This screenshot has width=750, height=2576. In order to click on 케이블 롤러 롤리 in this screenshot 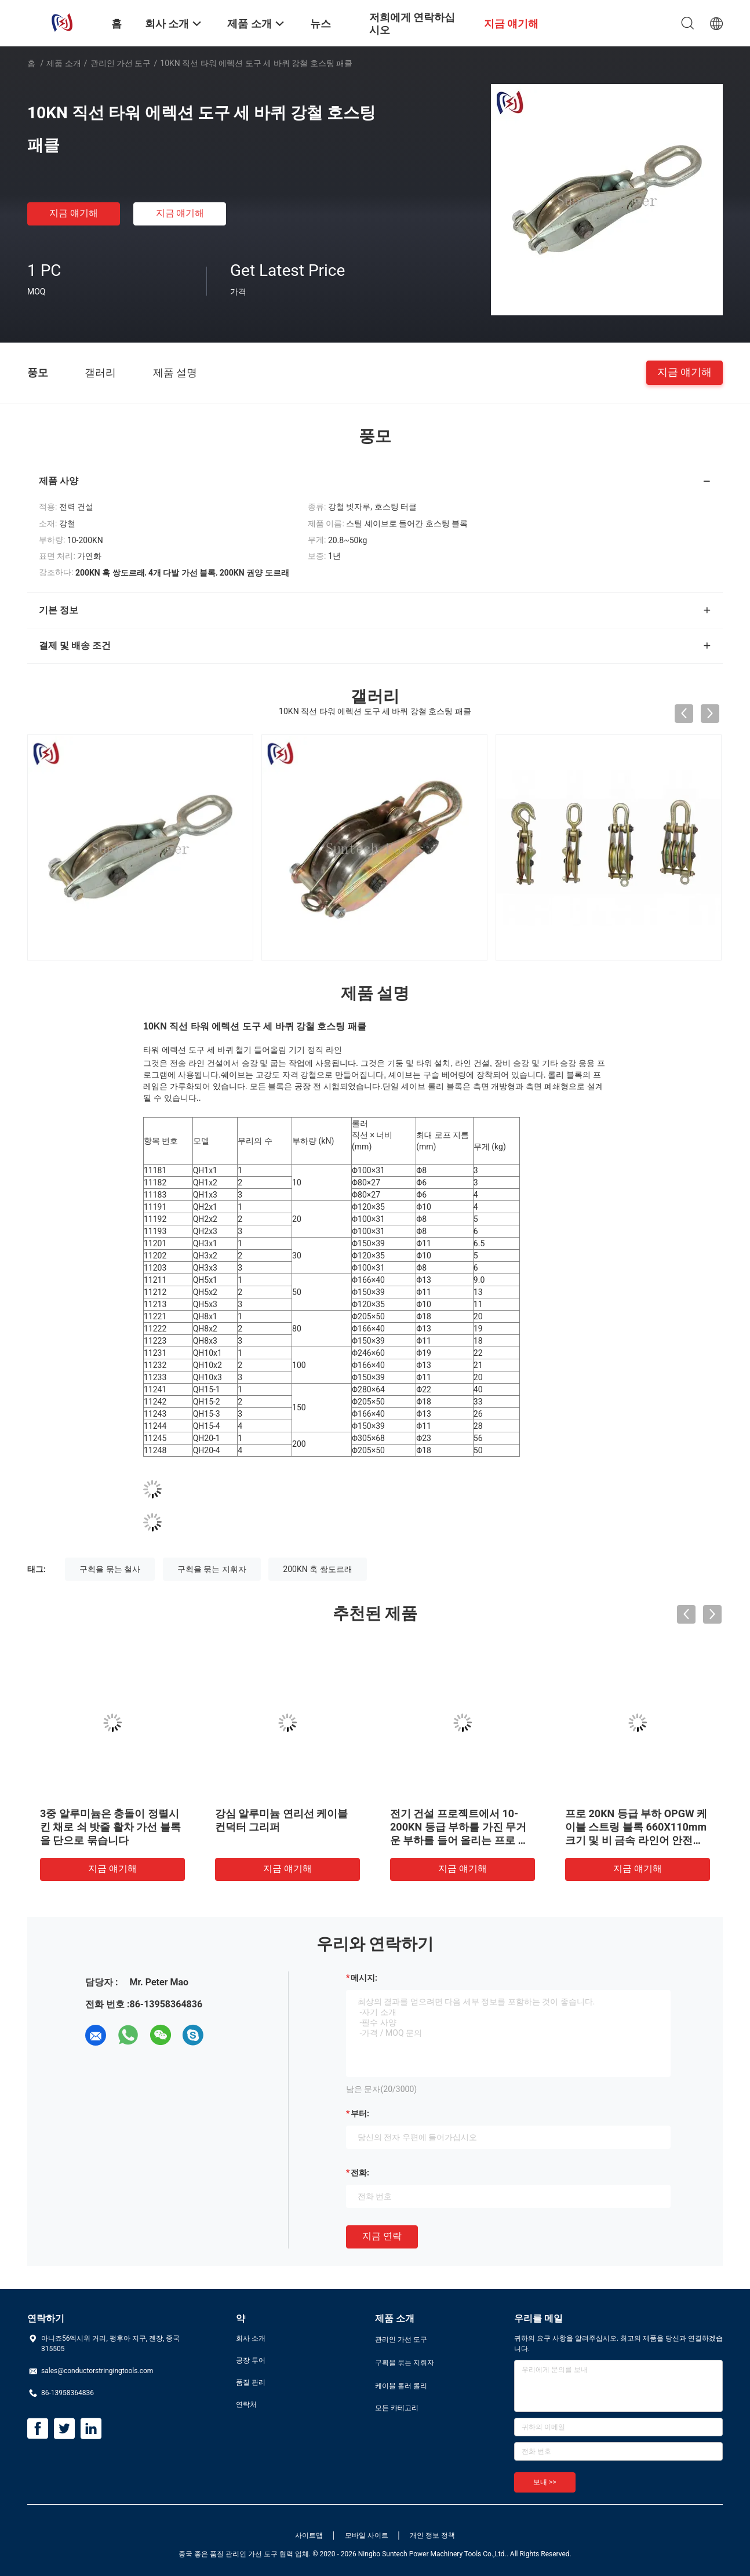, I will do `click(401, 2386)`.